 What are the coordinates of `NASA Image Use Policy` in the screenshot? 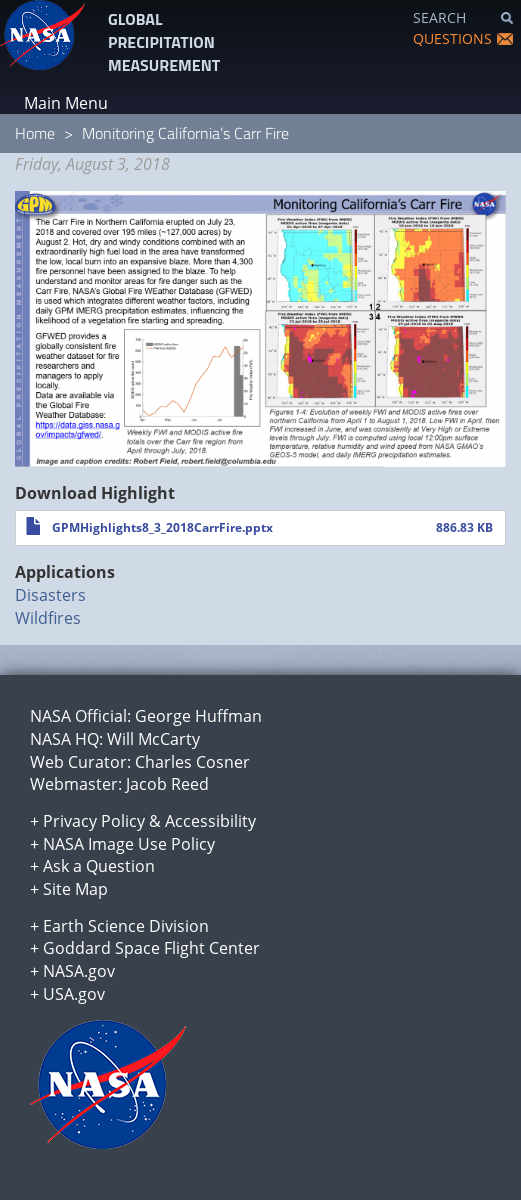 It's located at (129, 844).